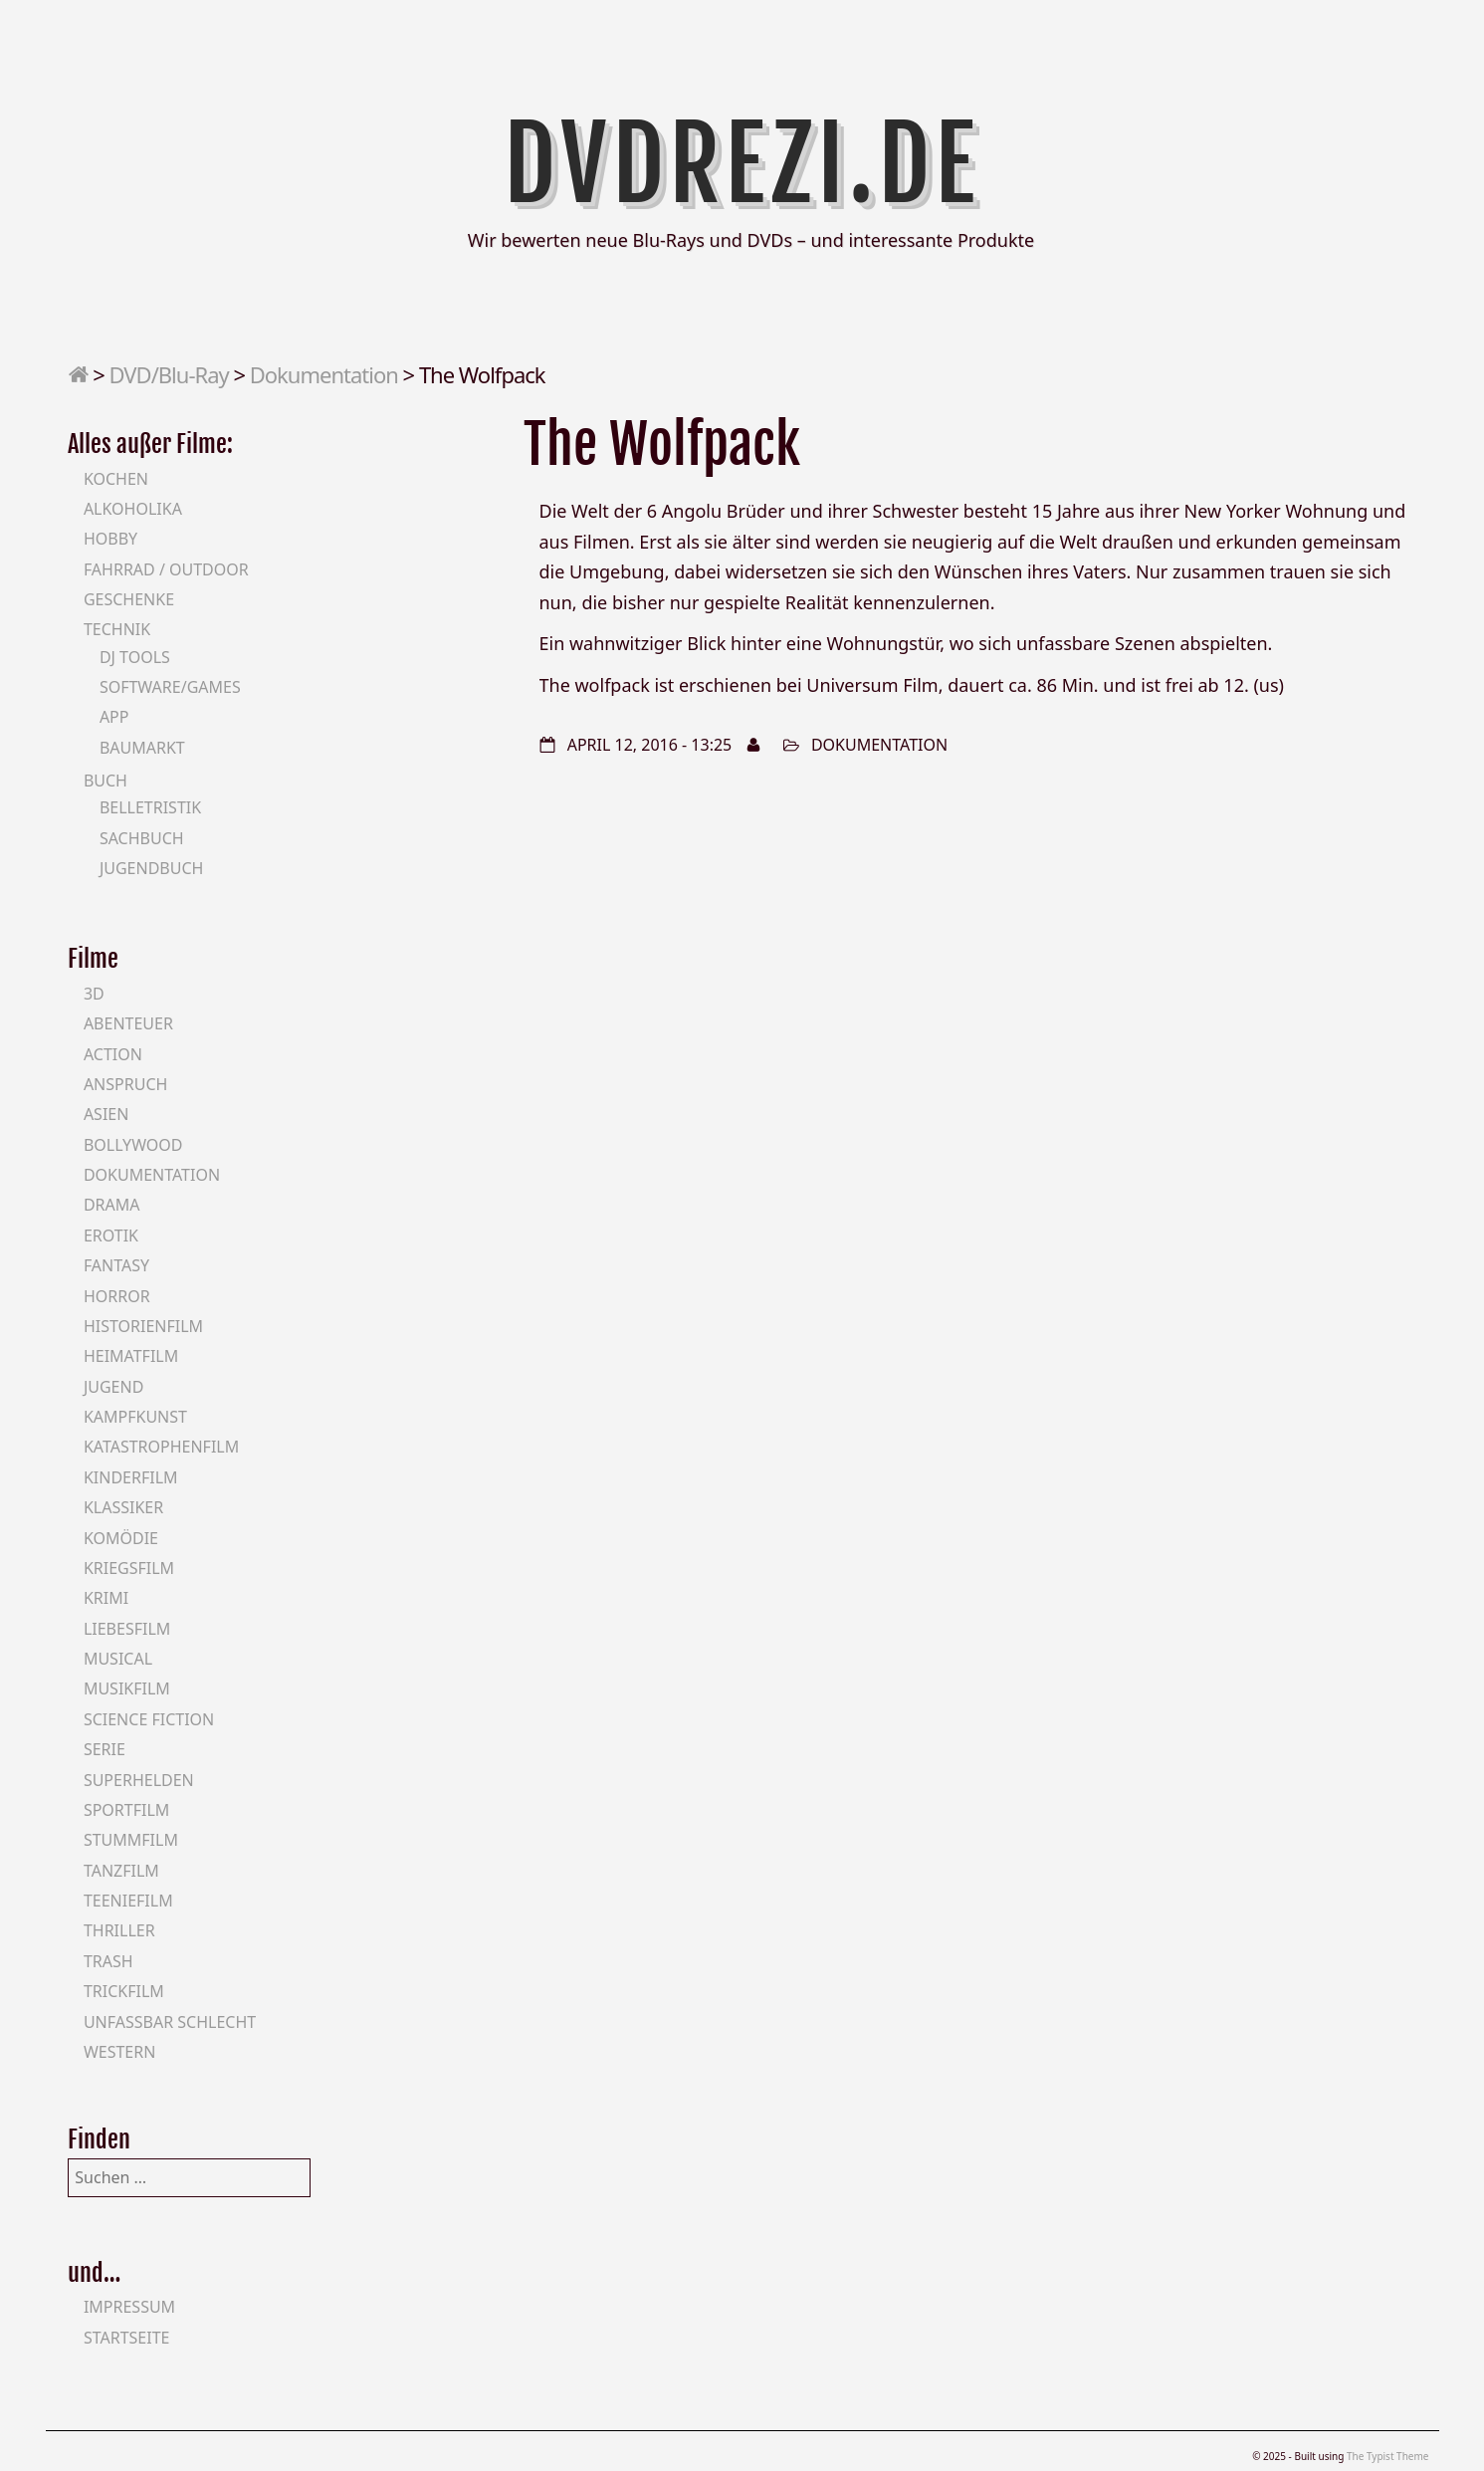 This screenshot has width=1484, height=2471. Describe the element at coordinates (169, 374) in the screenshot. I see `DVD/Blu-Ray` at that location.